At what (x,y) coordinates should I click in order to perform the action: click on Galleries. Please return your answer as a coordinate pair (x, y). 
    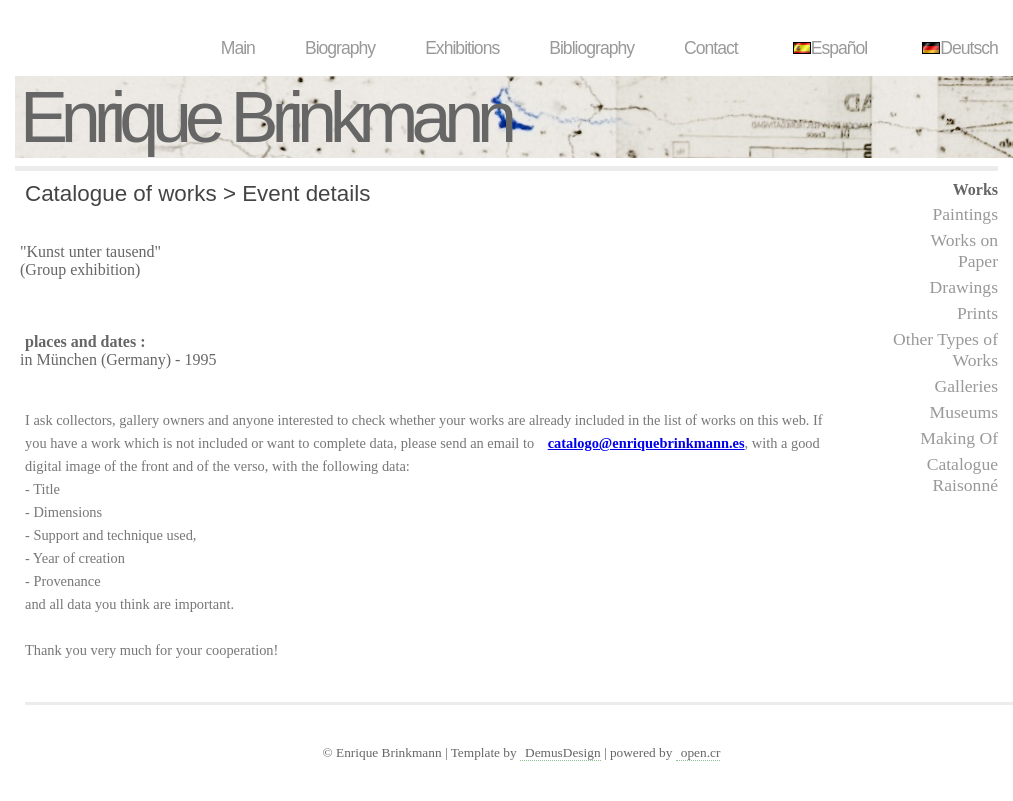
    Looking at the image, I should click on (966, 386).